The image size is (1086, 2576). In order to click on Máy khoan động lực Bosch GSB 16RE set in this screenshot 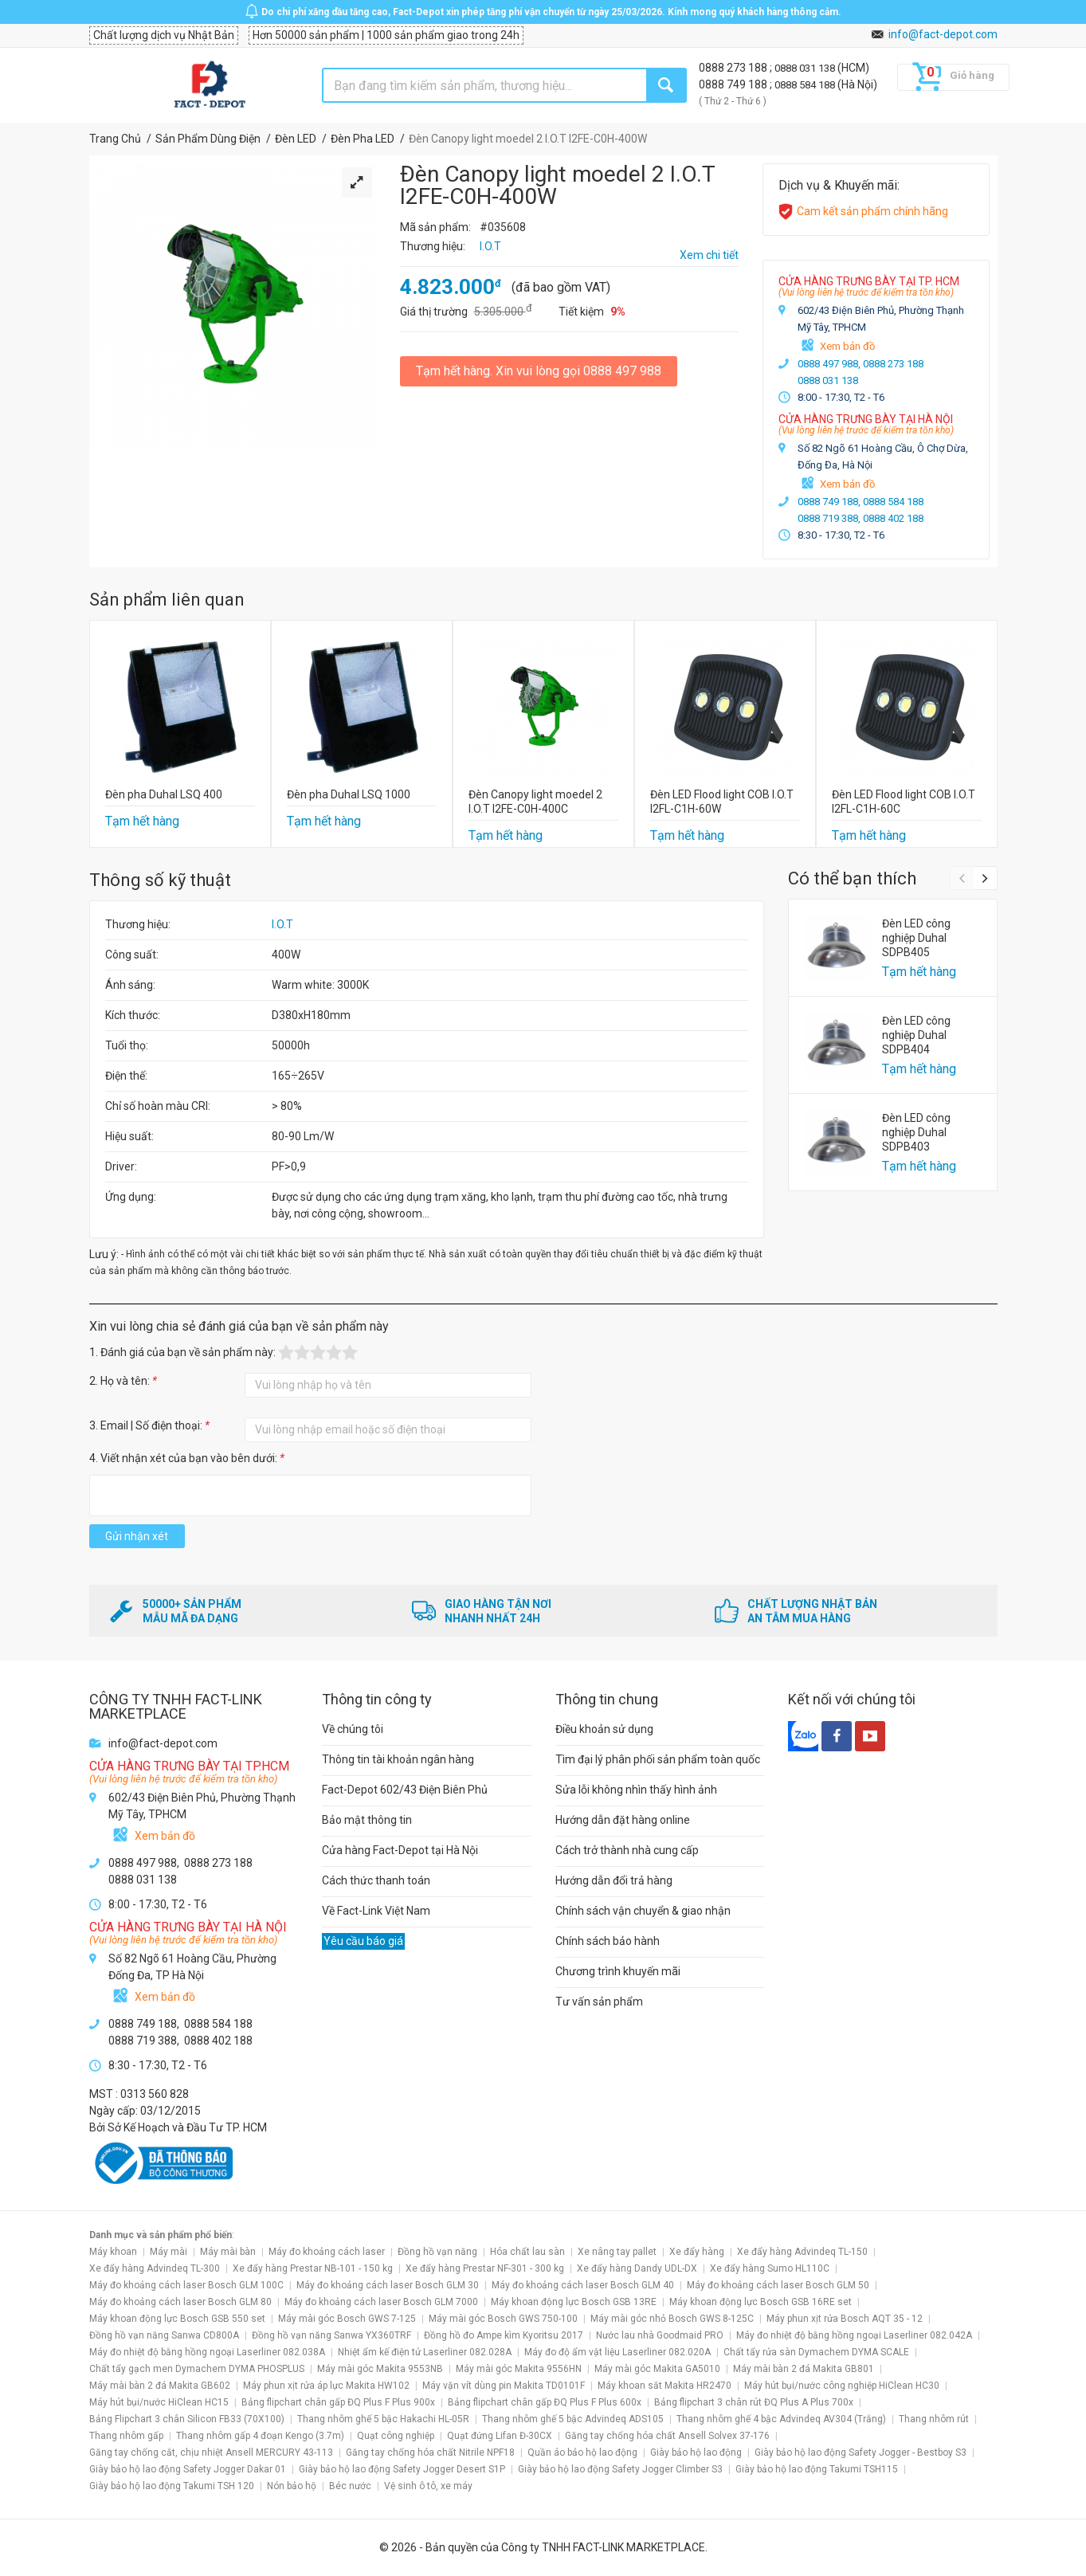, I will do `click(760, 2301)`.